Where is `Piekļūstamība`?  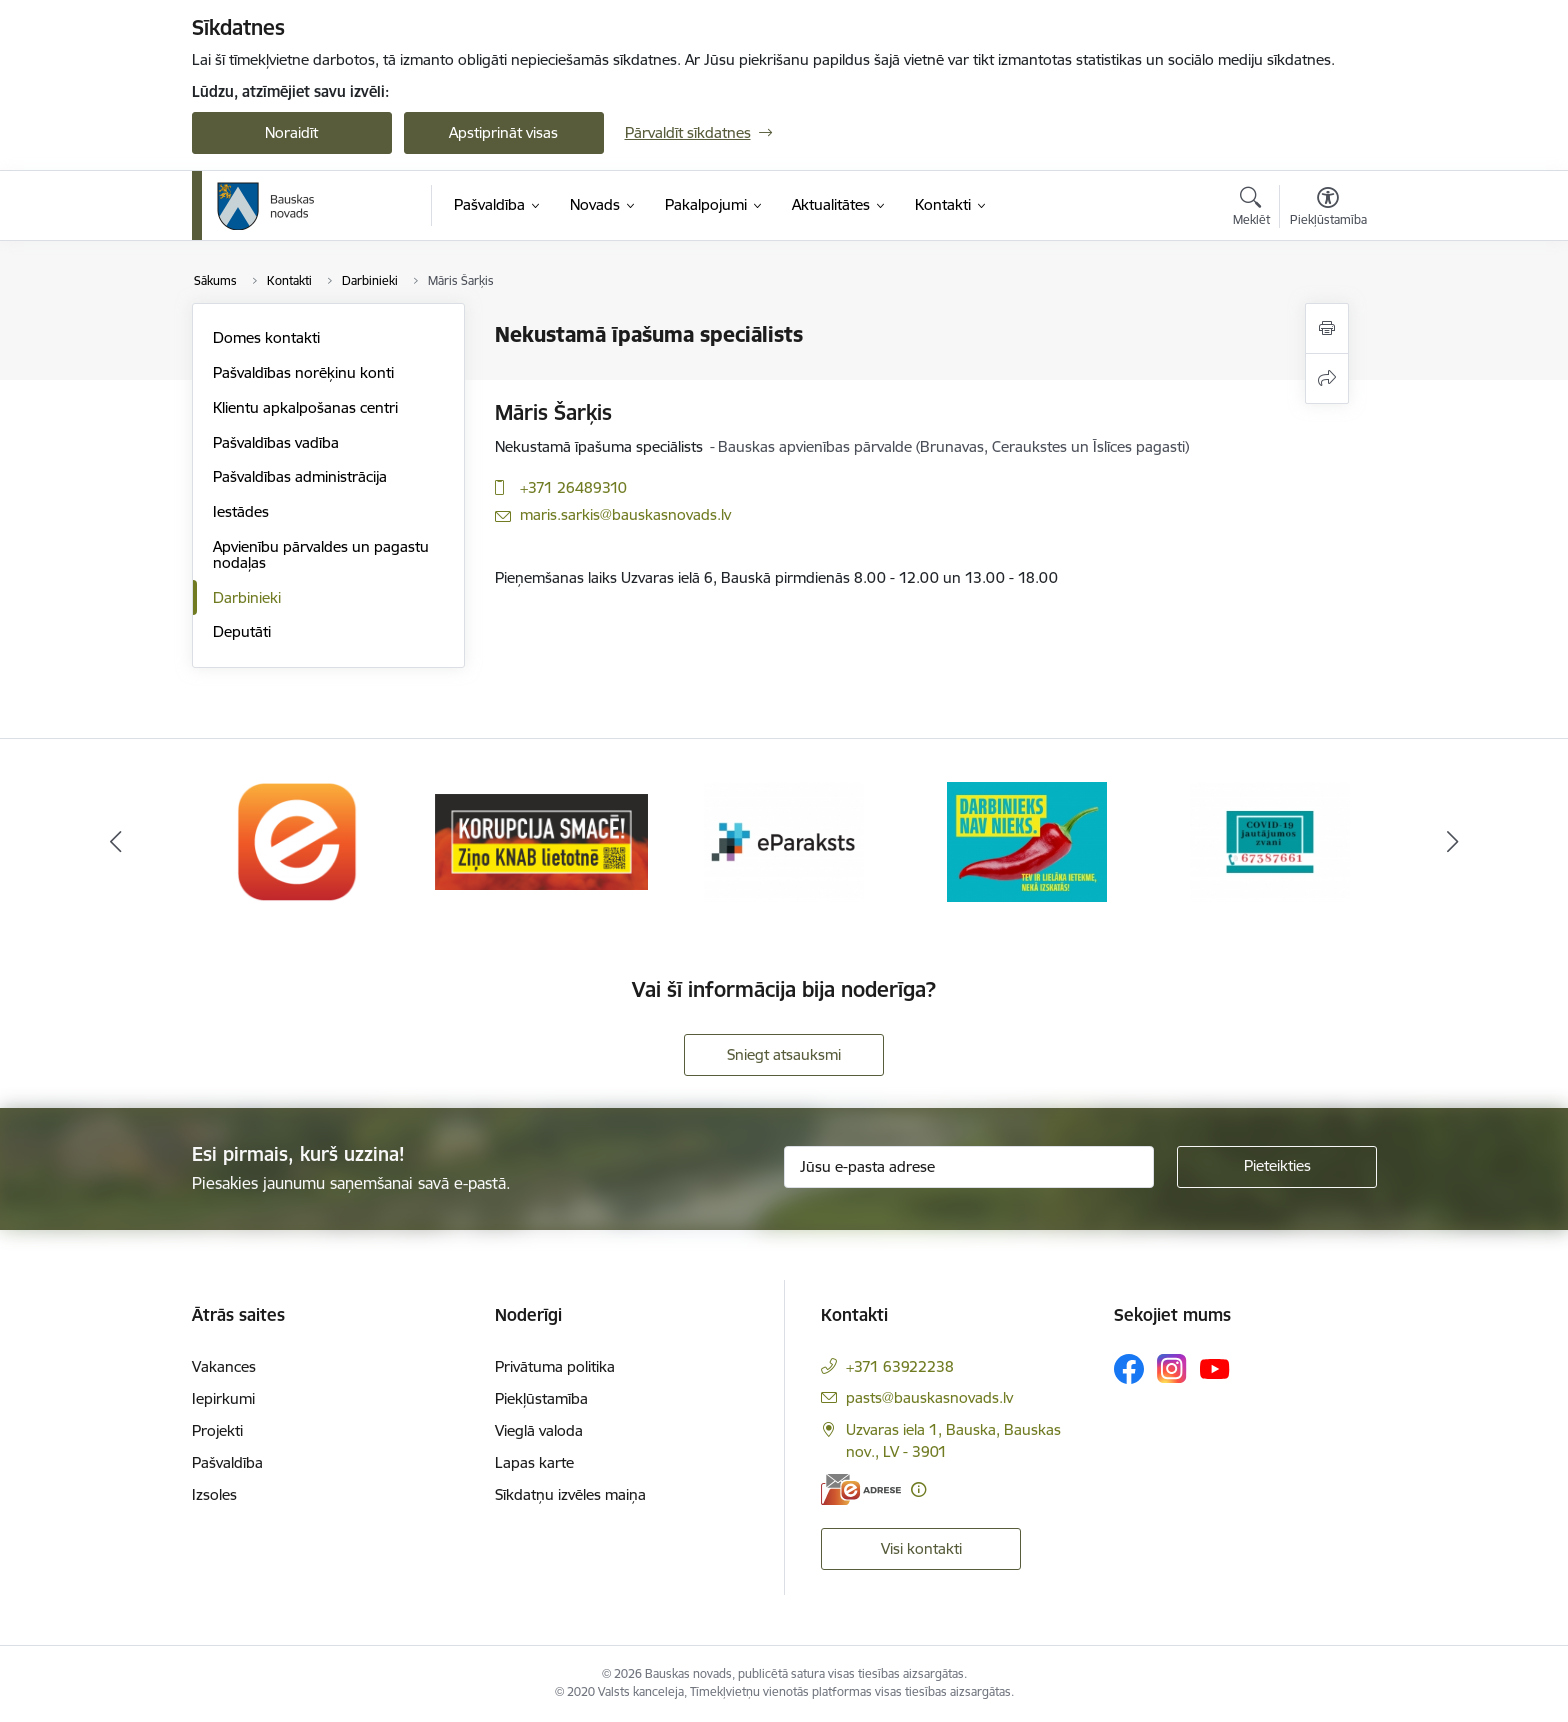 Piekļūstamība is located at coordinates (541, 1398).